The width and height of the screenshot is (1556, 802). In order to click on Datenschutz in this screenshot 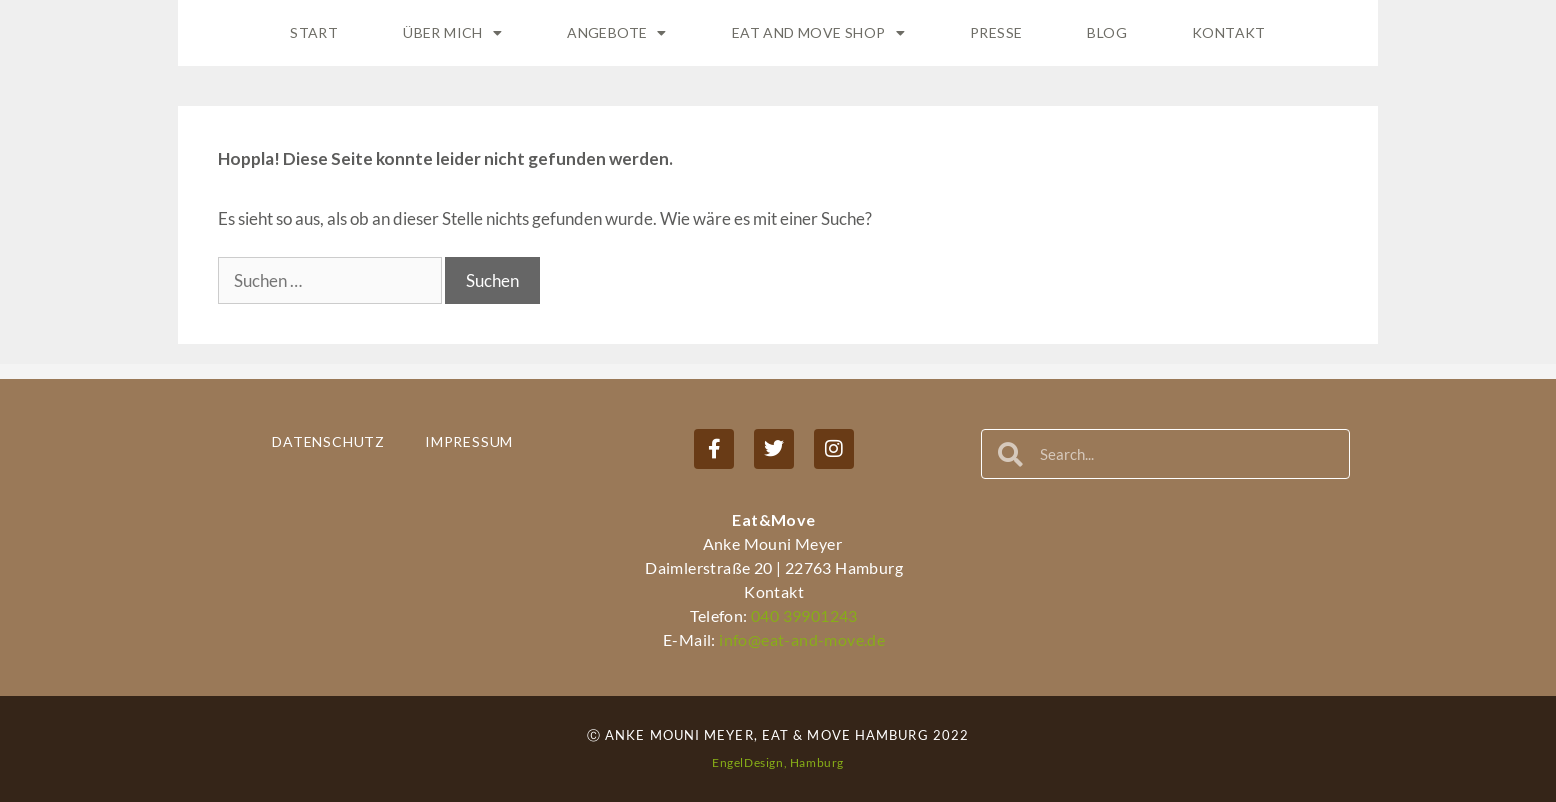, I will do `click(328, 441)`.